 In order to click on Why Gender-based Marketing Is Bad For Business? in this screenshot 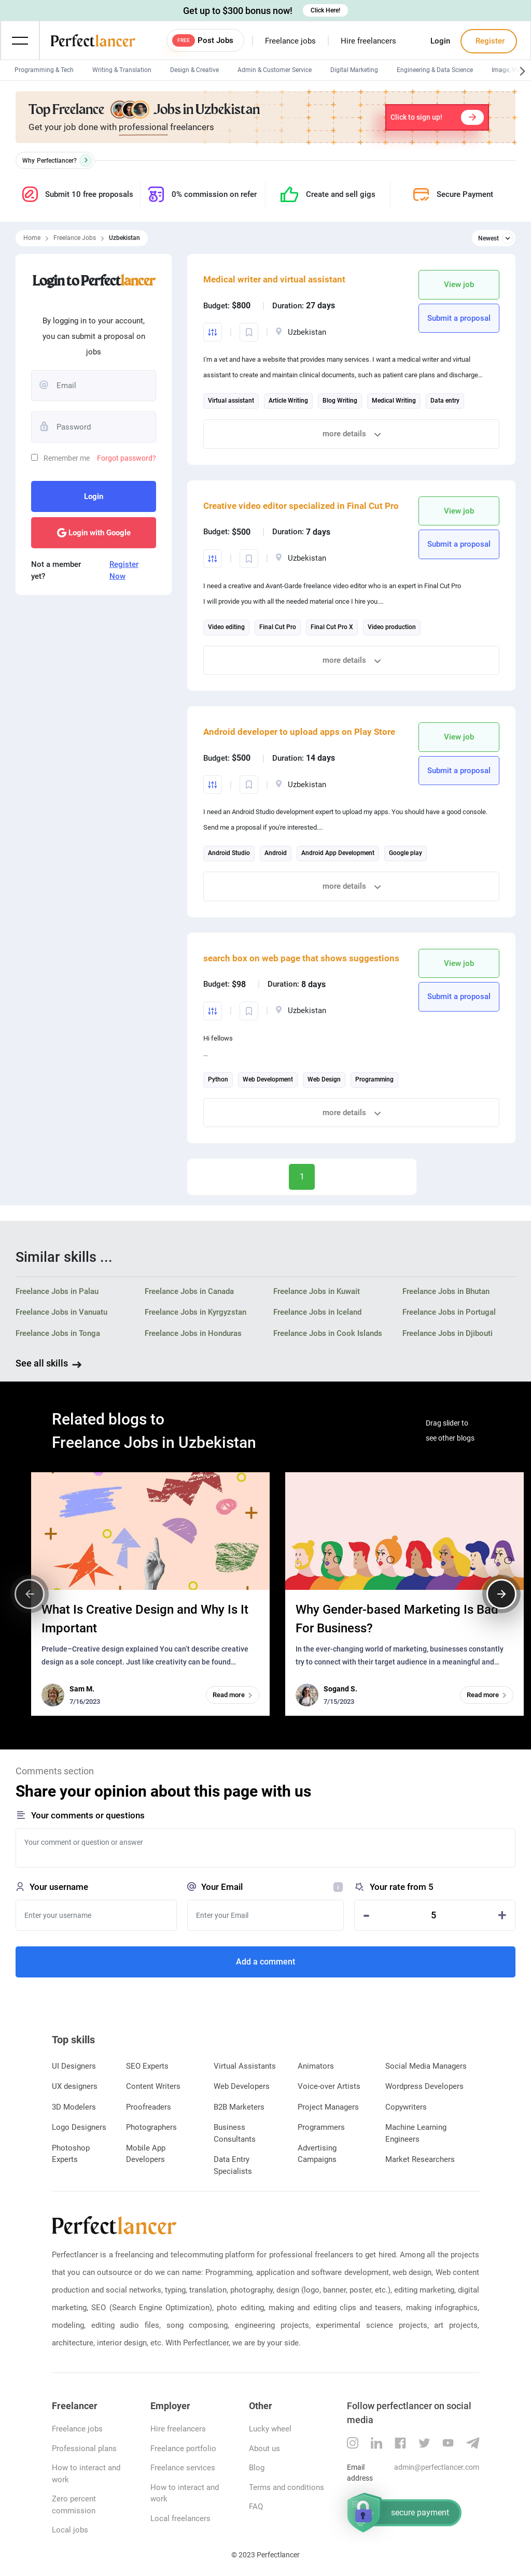, I will do `click(397, 1618)`.